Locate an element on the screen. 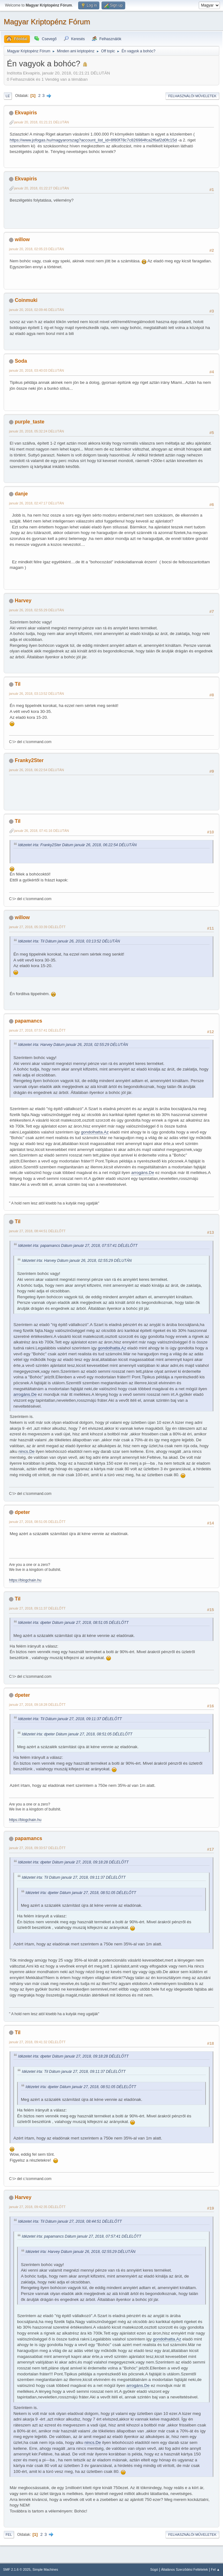 The image size is (223, 2576). Simple Machines is located at coordinates (45, 2569).